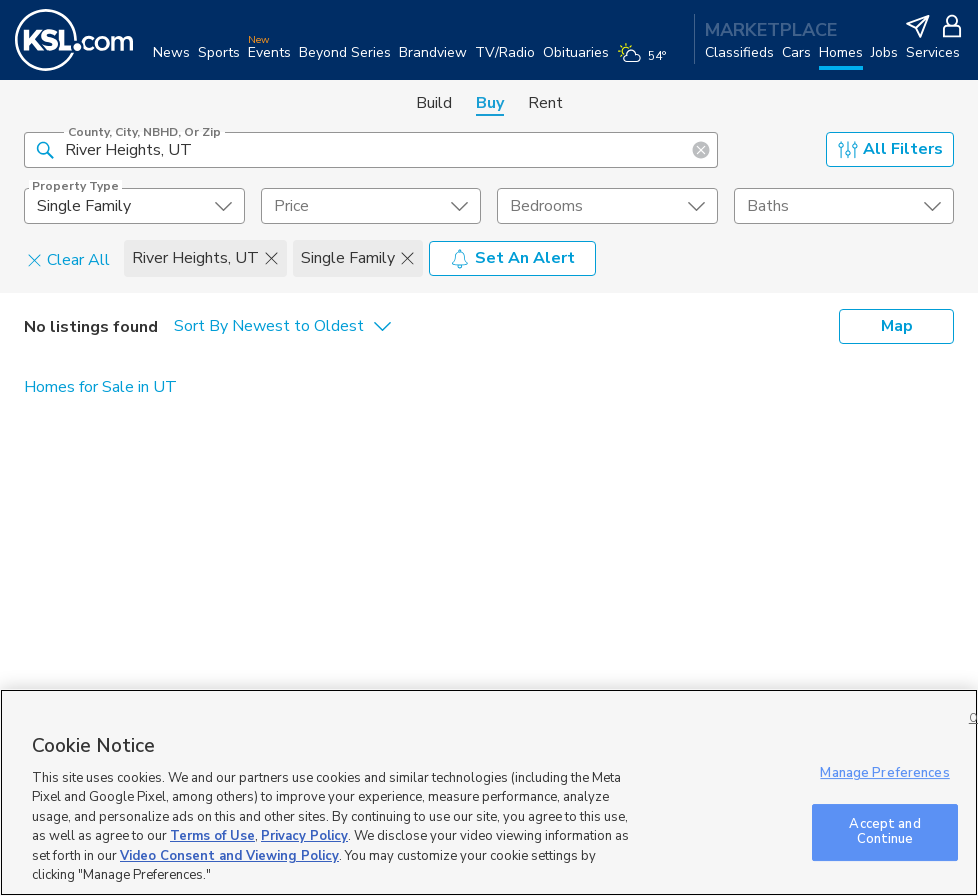  Describe the element at coordinates (897, 326) in the screenshot. I see `Map` at that location.